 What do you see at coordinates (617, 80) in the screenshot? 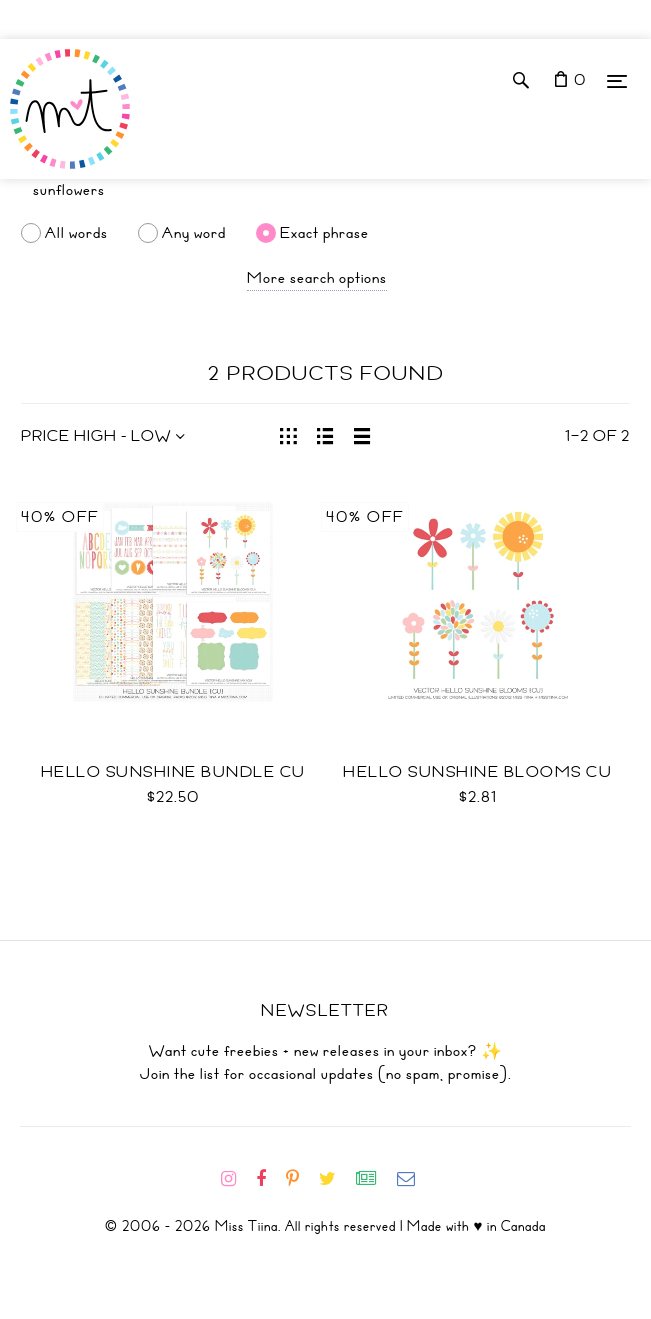
I see `[Menu]` at bounding box center [617, 80].